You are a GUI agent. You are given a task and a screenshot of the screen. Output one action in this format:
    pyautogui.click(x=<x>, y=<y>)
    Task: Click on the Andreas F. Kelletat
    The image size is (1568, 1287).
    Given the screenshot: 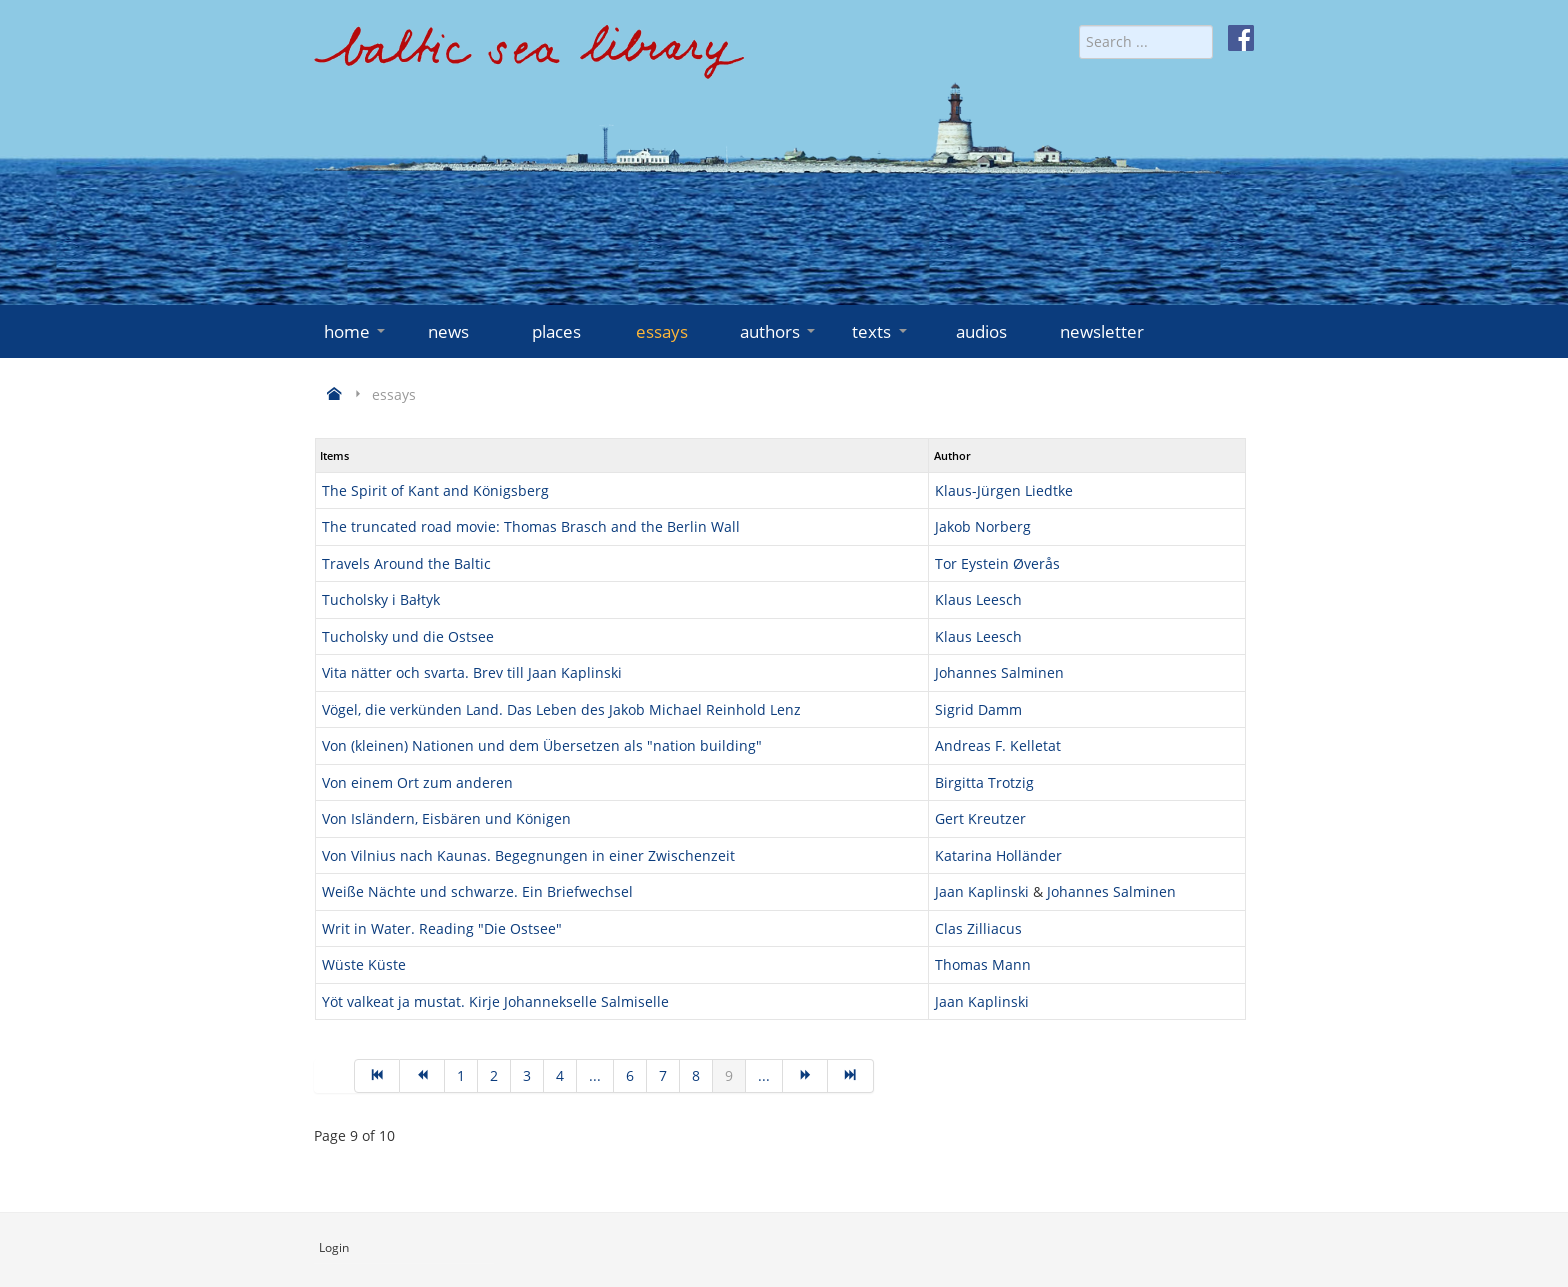 What is the action you would take?
    pyautogui.click(x=998, y=745)
    